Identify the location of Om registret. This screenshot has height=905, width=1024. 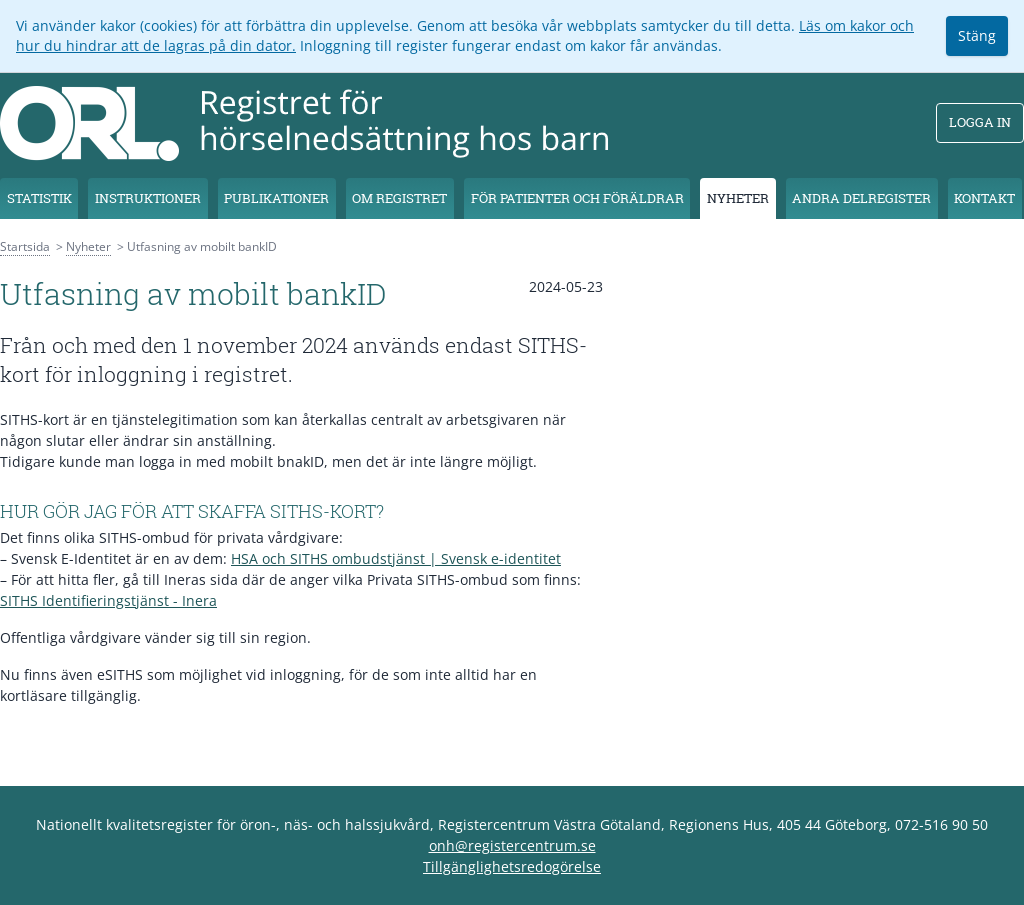
(399, 198).